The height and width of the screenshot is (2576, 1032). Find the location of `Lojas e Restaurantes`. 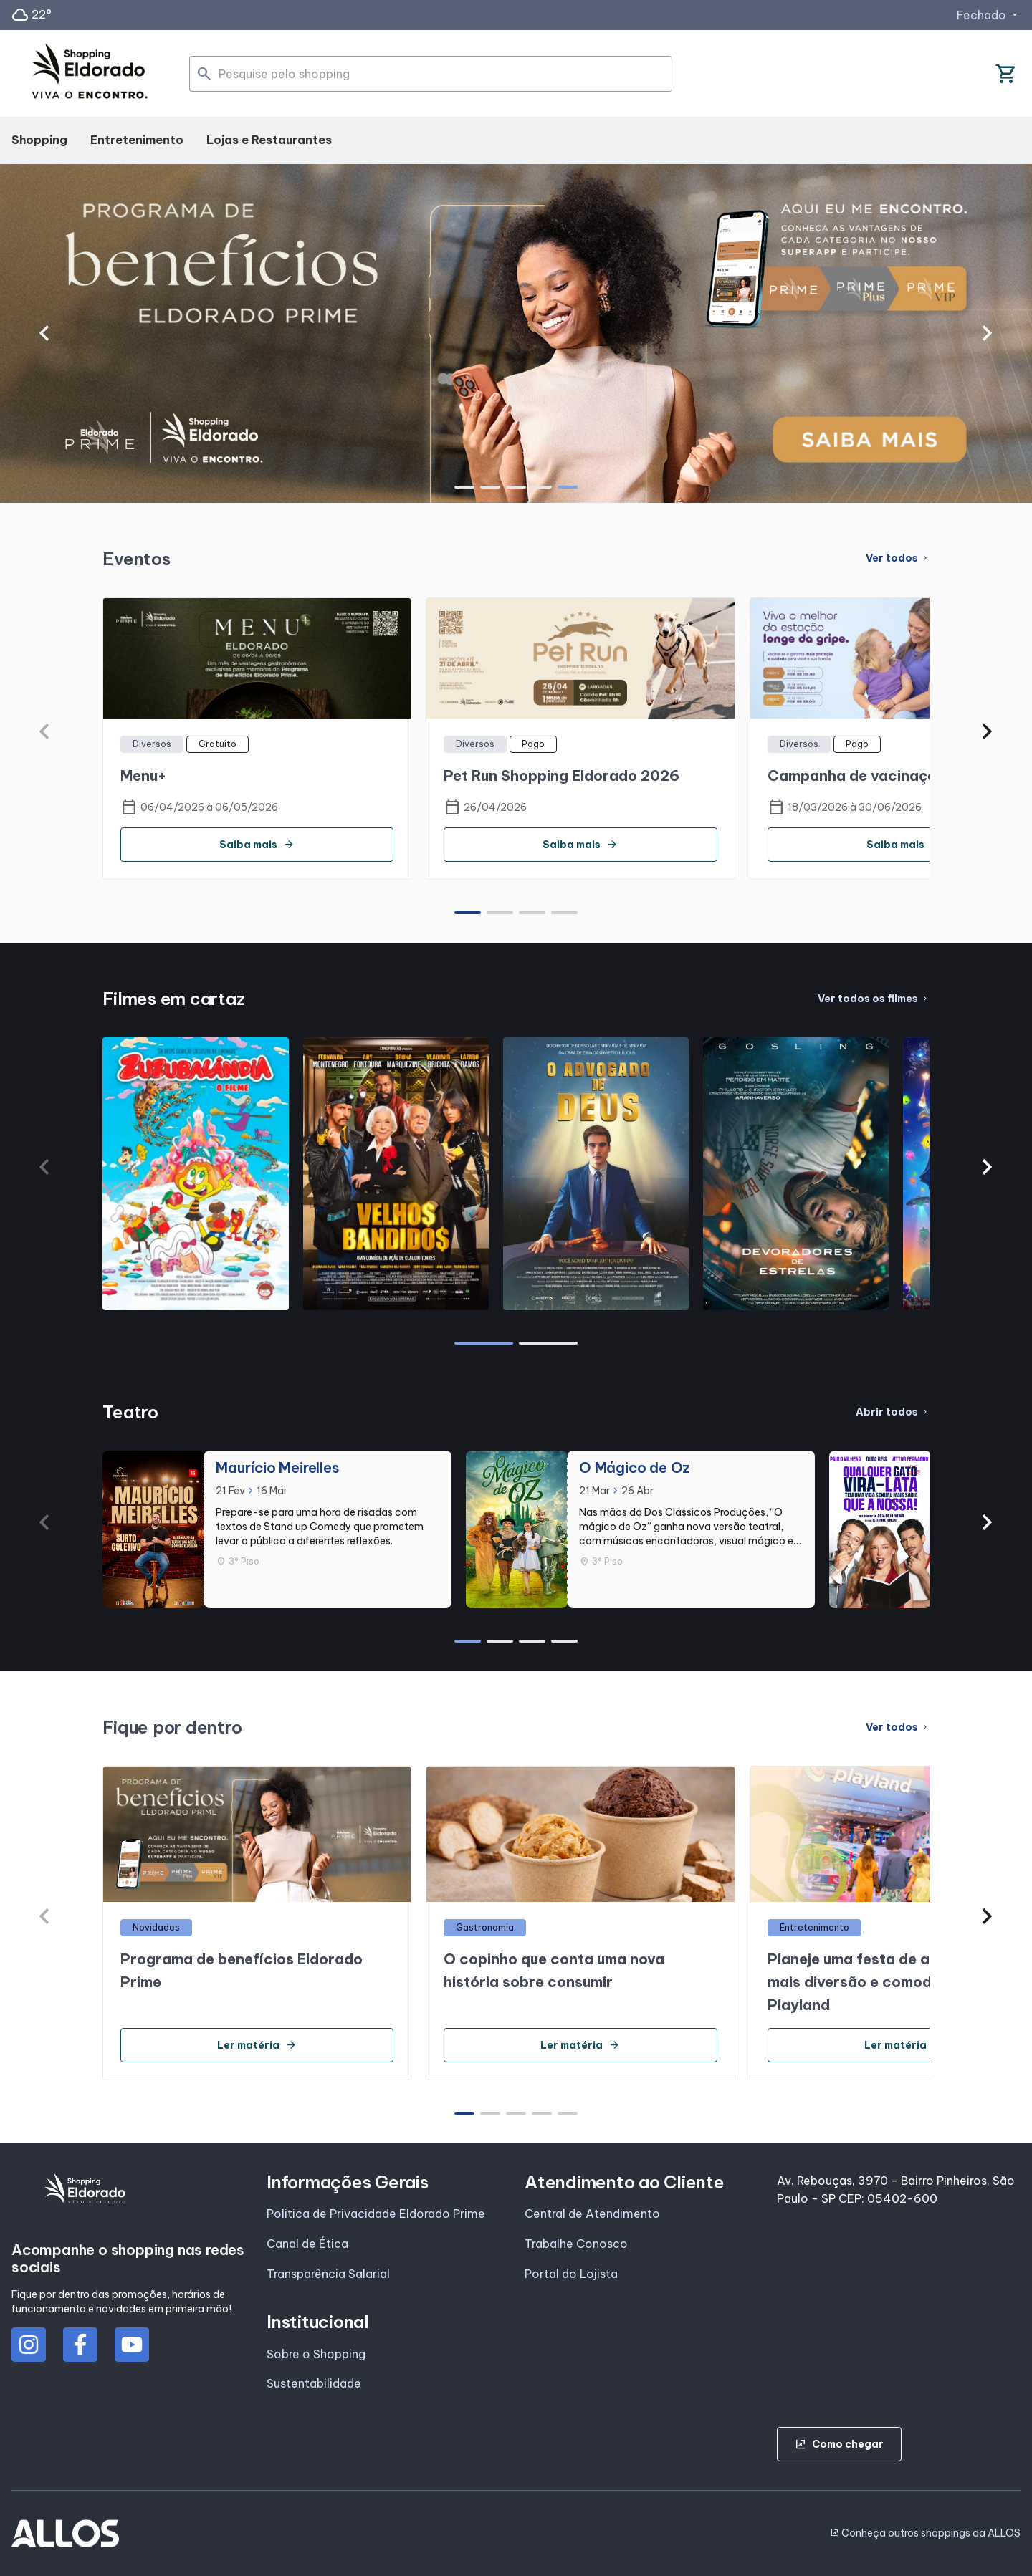

Lojas e Restaurantes is located at coordinates (269, 140).